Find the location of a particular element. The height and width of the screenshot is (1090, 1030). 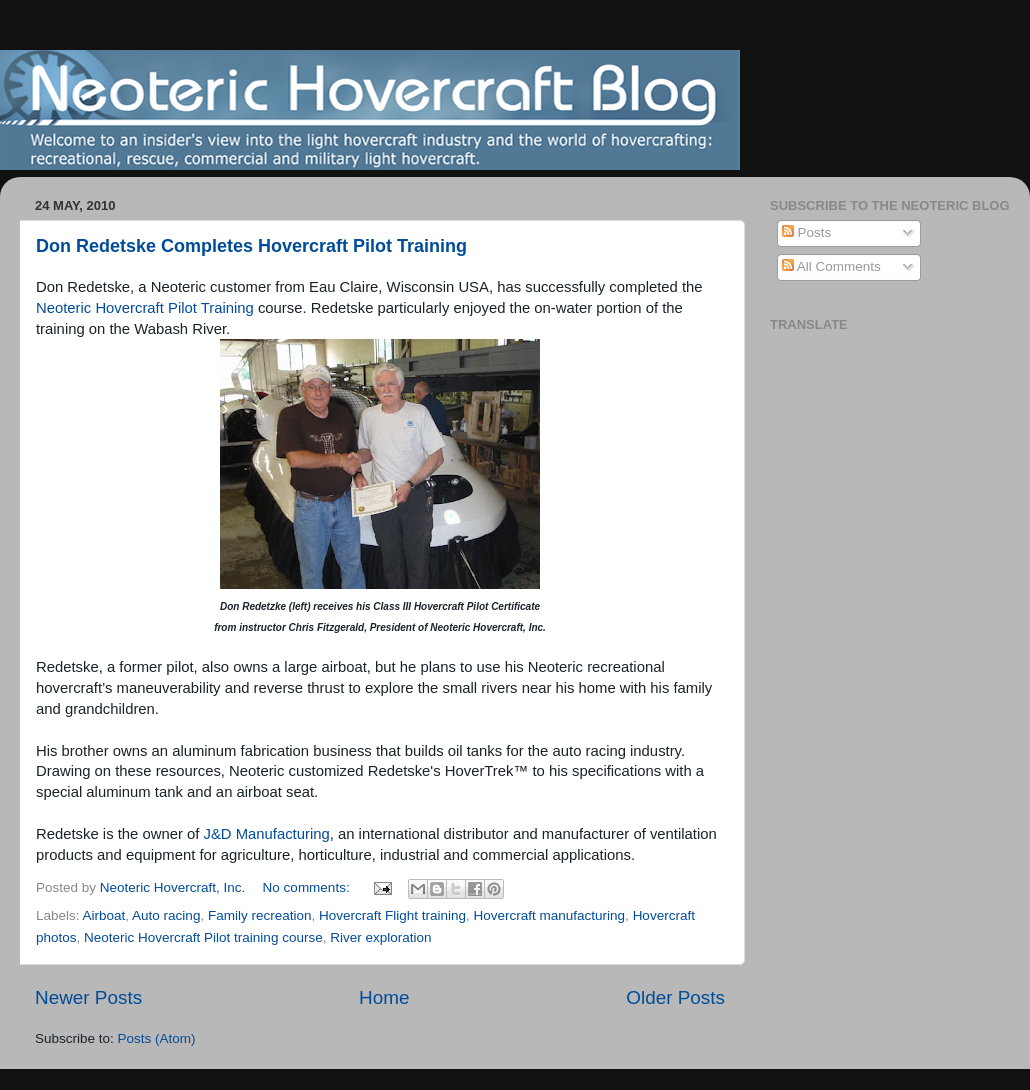

Don Redetske Completes Hovercraft Pilot Training is located at coordinates (251, 246).